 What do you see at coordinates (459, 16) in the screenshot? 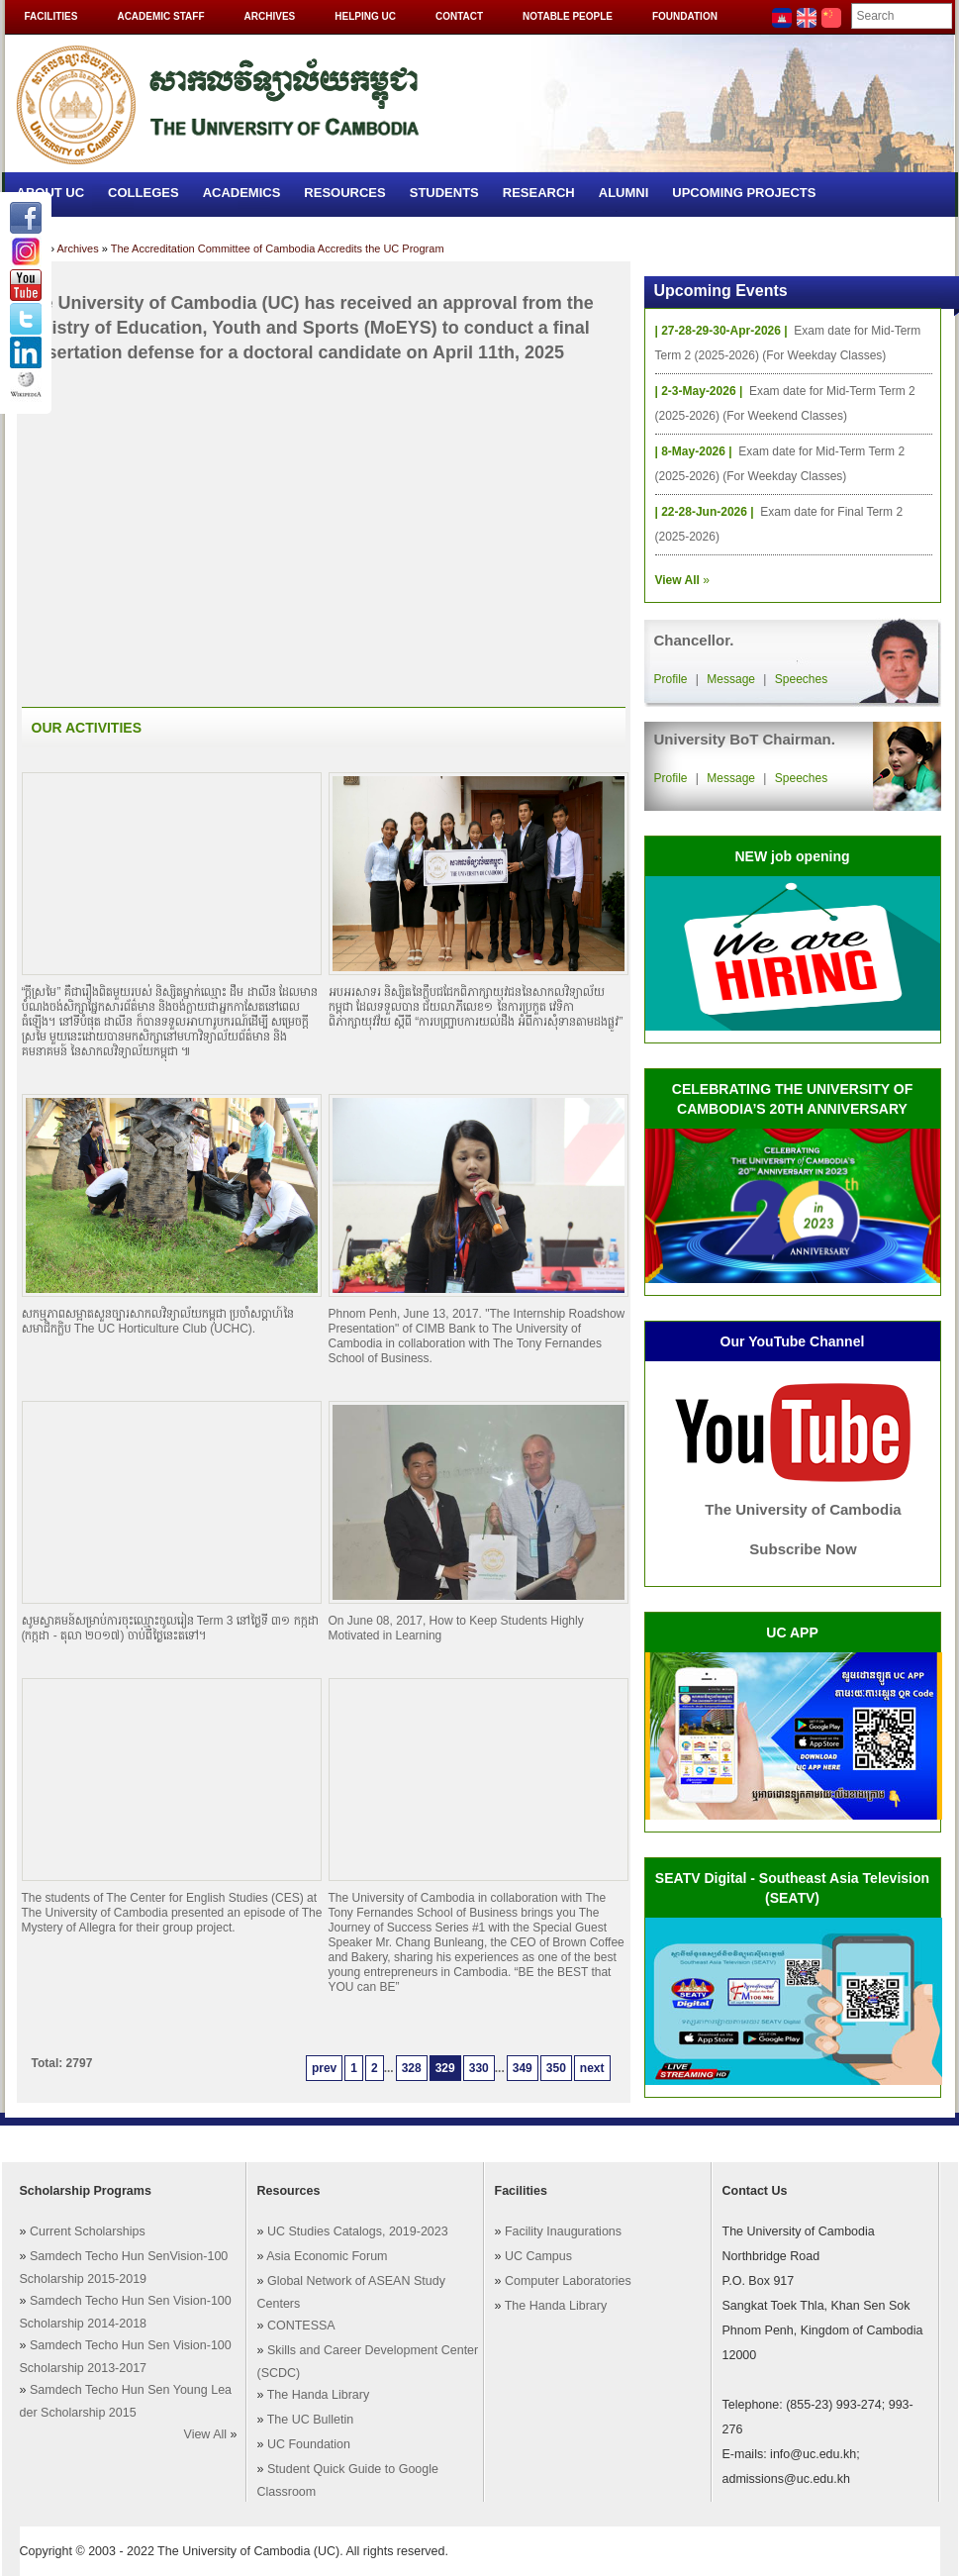
I see `Contact` at bounding box center [459, 16].